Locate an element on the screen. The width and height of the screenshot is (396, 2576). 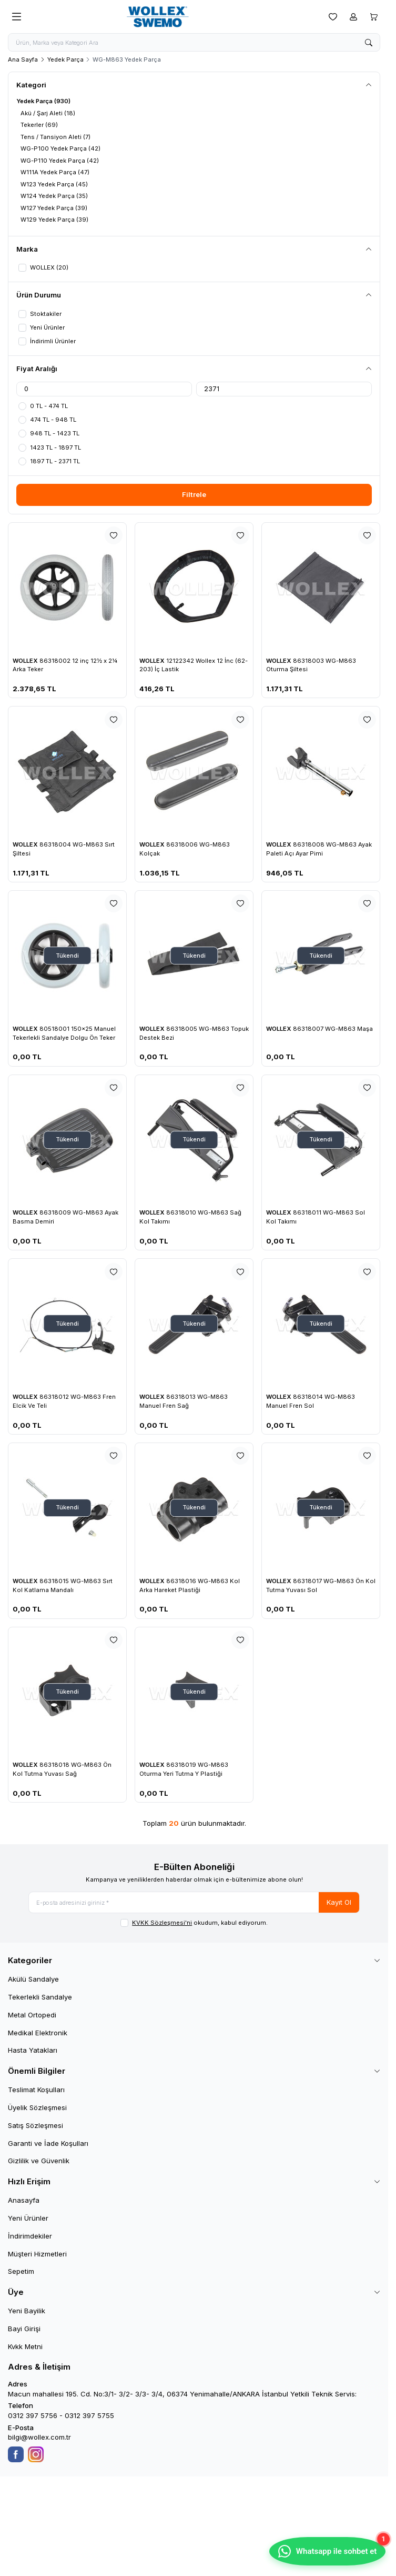
[search input] is located at coordinates (194, 43).